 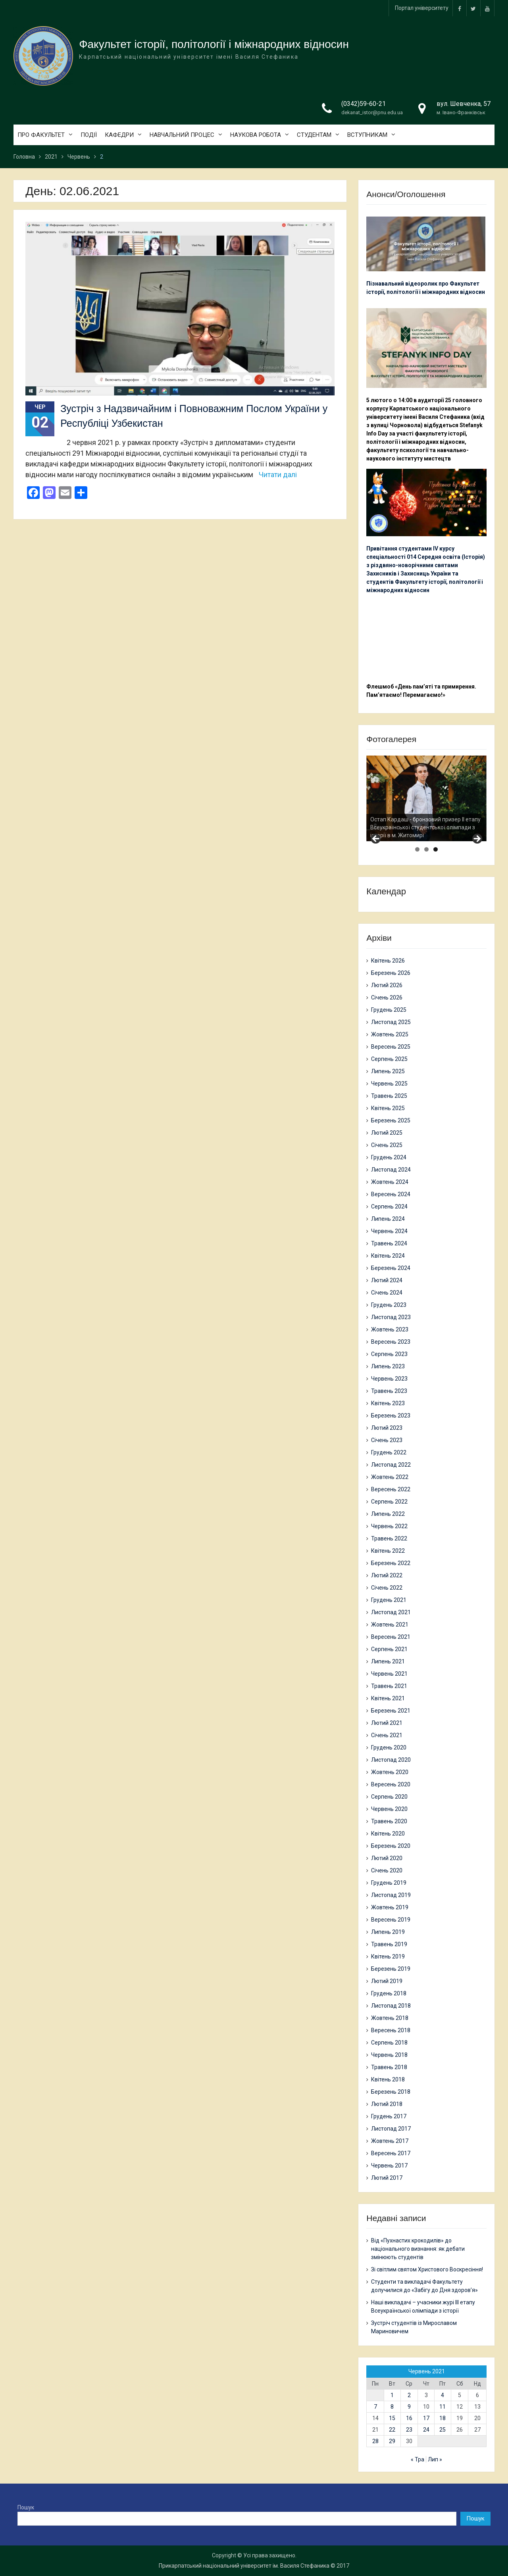 I want to click on Березень 2018, so click(x=390, y=2092).